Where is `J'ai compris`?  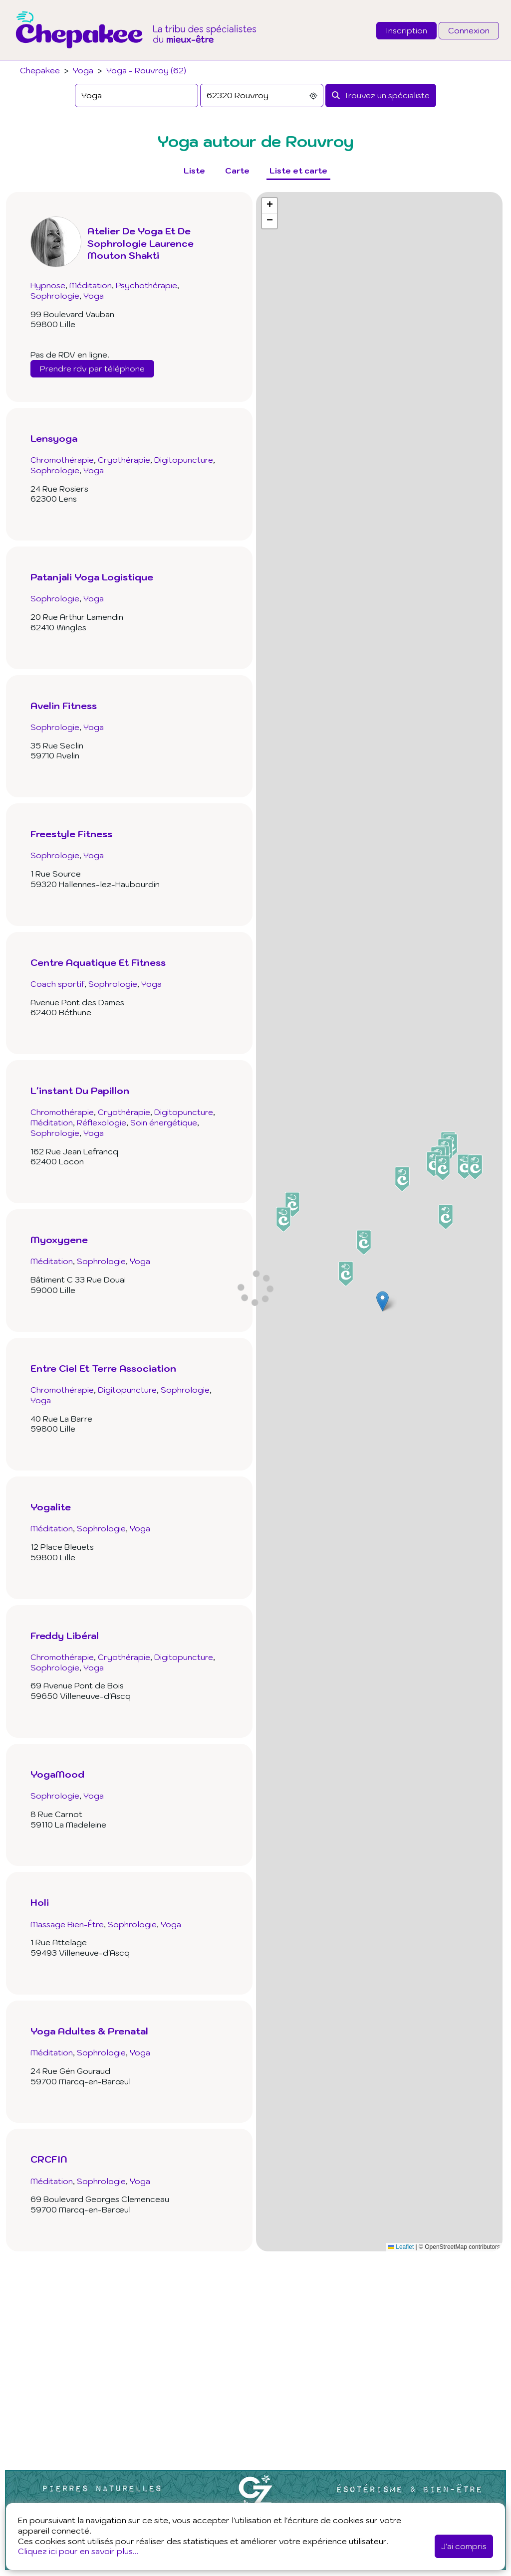
J'ai compris is located at coordinates (464, 2546).